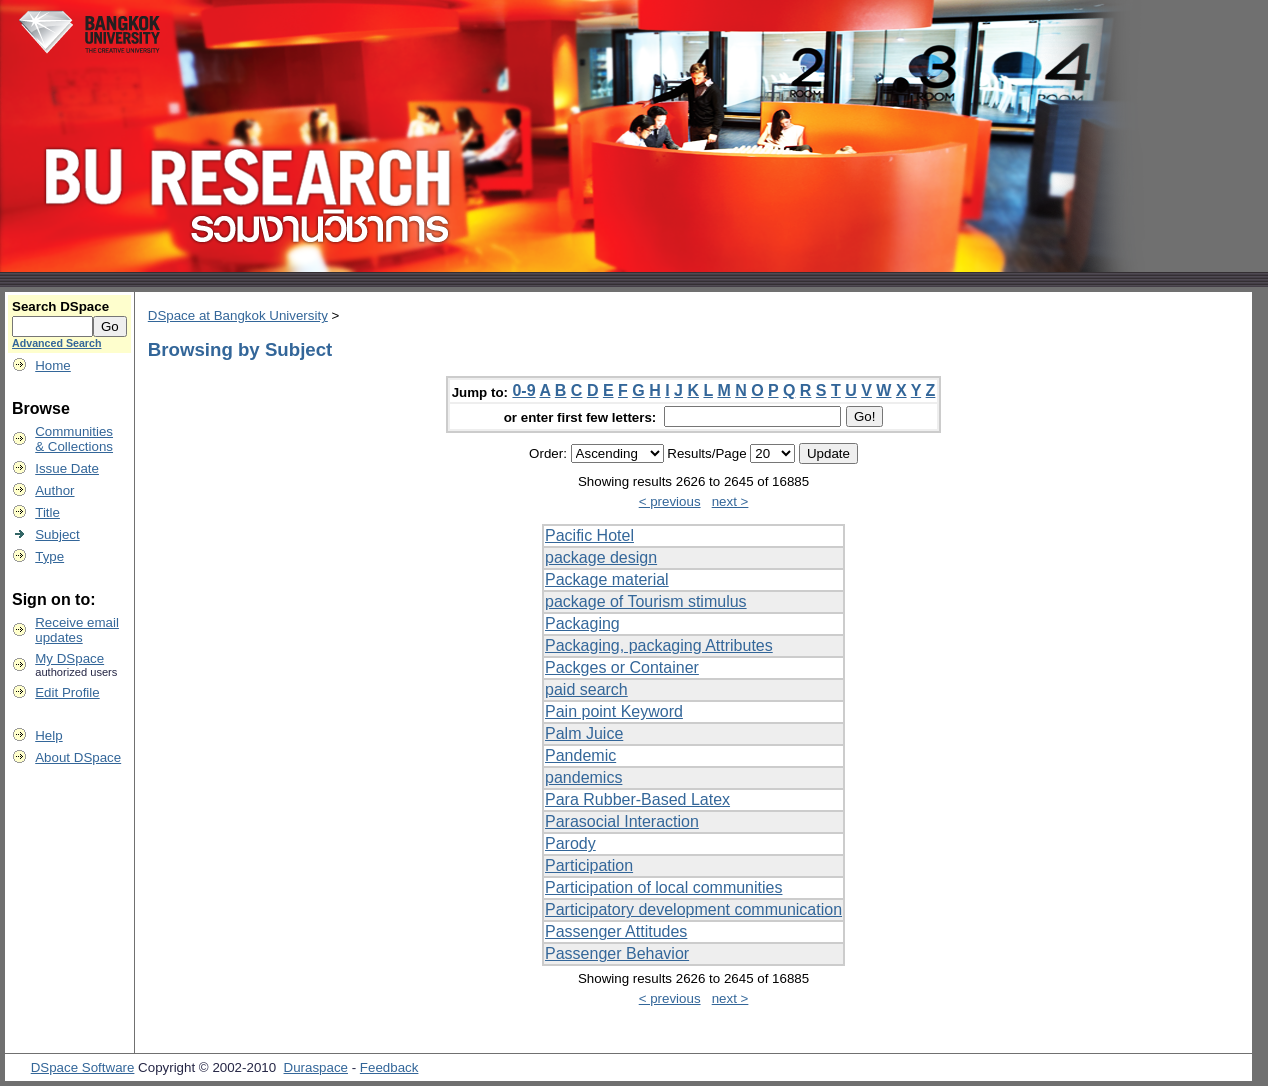 This screenshot has width=1268, height=1086. I want to click on Search DSpace, so click(60, 306).